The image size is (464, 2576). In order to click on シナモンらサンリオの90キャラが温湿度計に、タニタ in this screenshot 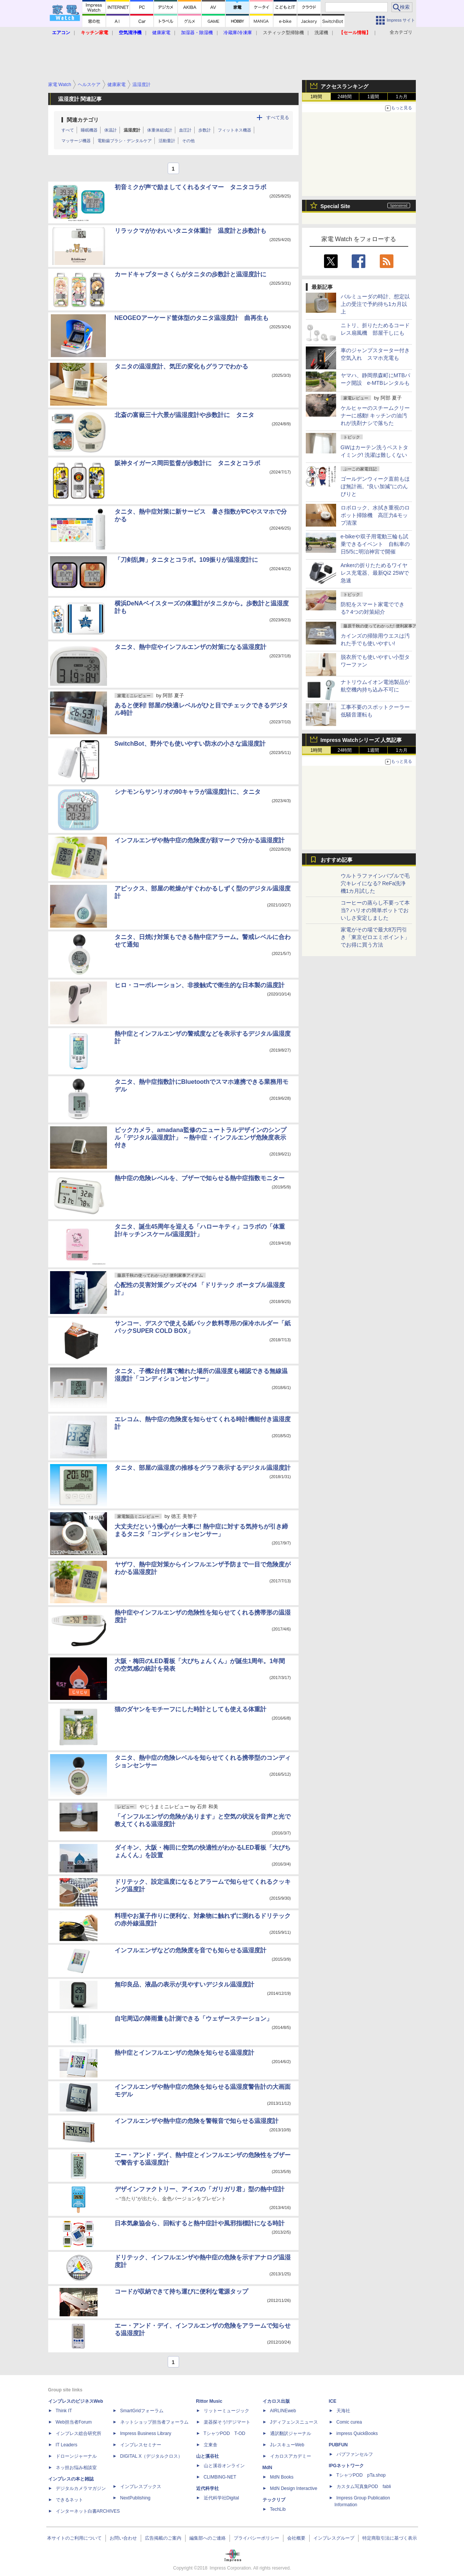, I will do `click(188, 792)`.